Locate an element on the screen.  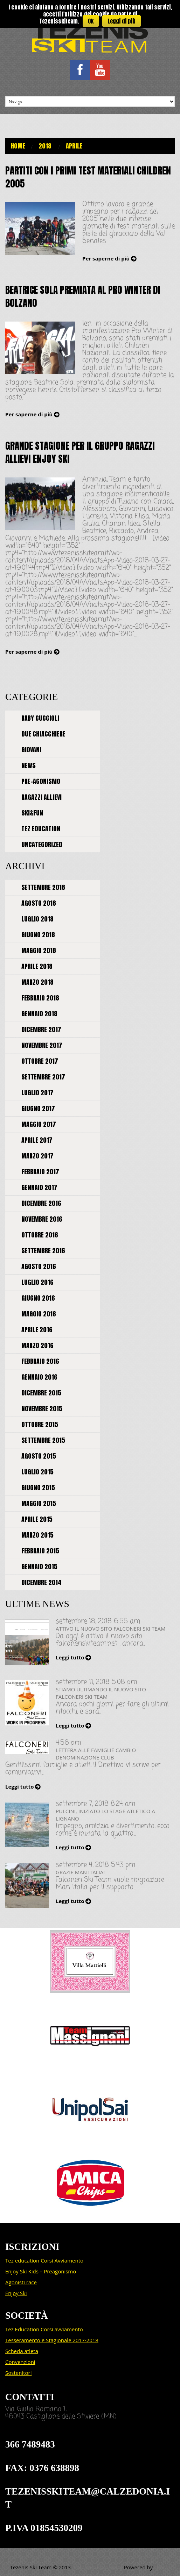
aprile 2015 is located at coordinates (37, 1519).